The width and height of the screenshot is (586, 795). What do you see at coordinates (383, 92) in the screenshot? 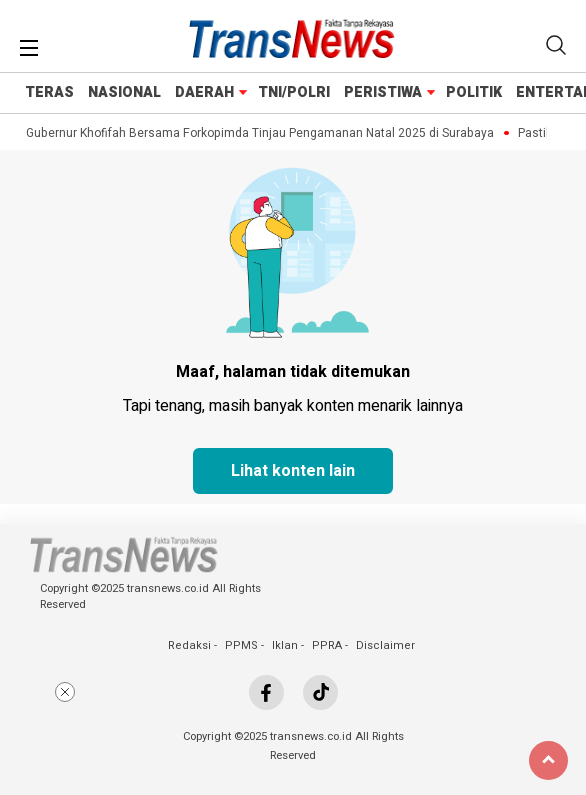
I see `PERISTIWA` at bounding box center [383, 92].